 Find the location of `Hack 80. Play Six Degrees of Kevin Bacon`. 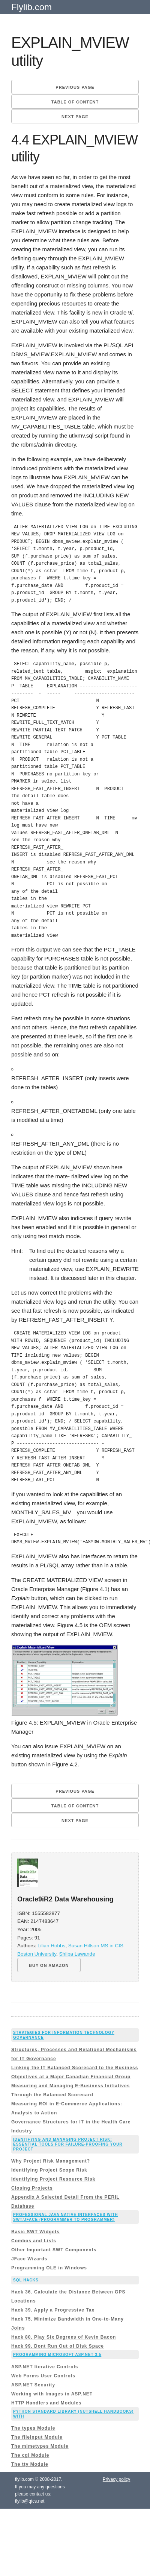

Hack 80. Play Six Degrees of Kevin Bacon is located at coordinates (63, 2337).